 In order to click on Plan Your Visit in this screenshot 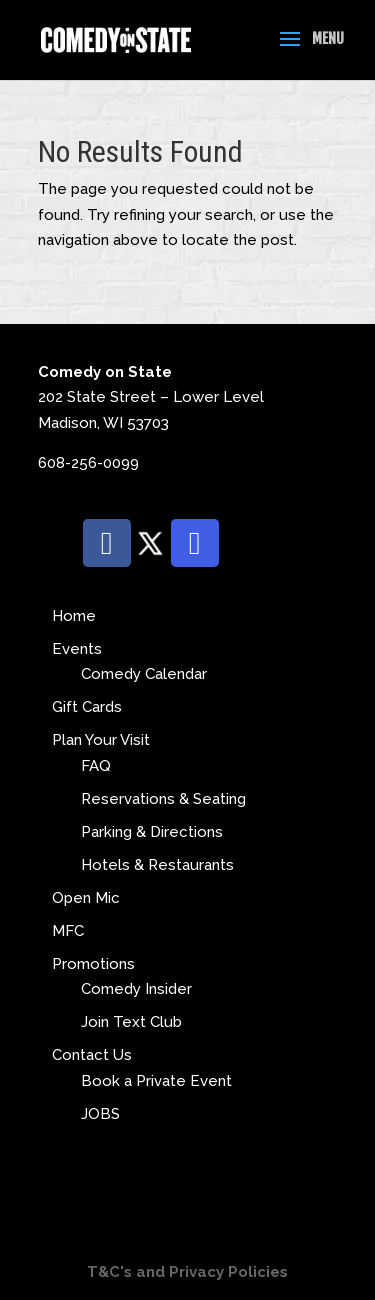, I will do `click(101, 740)`.